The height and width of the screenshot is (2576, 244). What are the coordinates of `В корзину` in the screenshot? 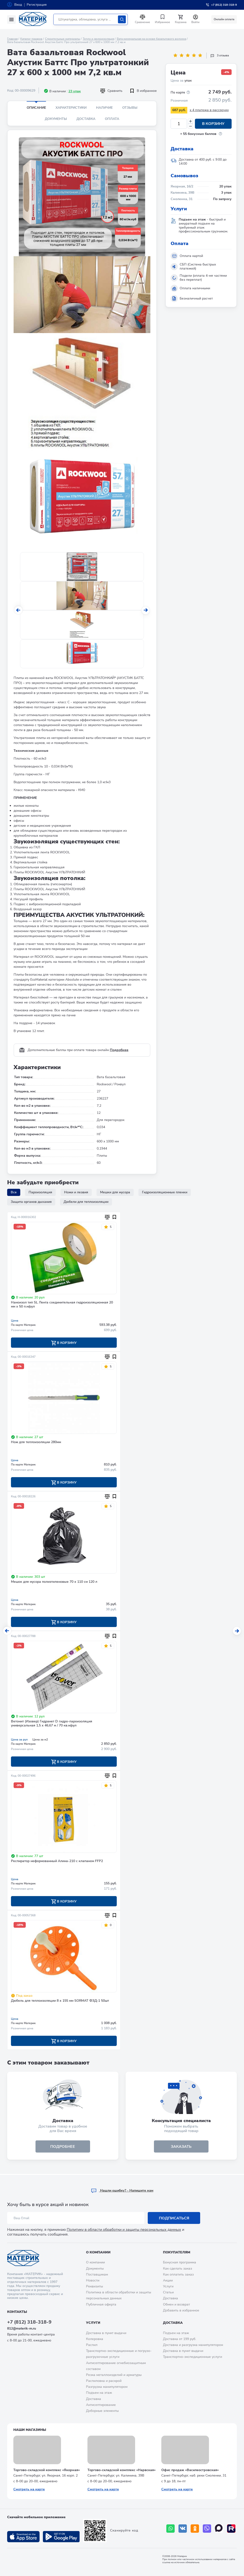 It's located at (213, 123).